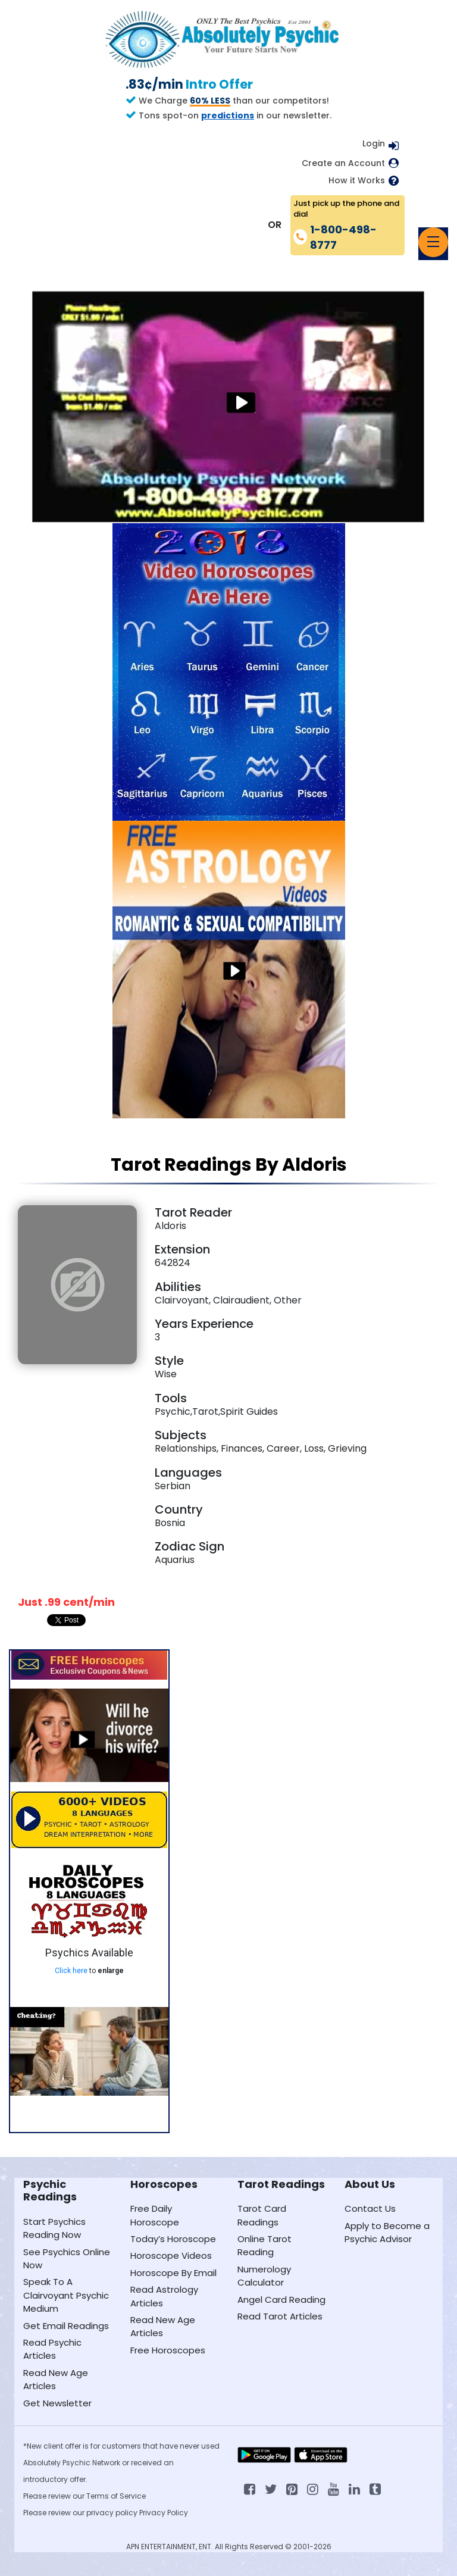 This screenshot has height=2576, width=457. What do you see at coordinates (356, 180) in the screenshot?
I see `How it Works` at bounding box center [356, 180].